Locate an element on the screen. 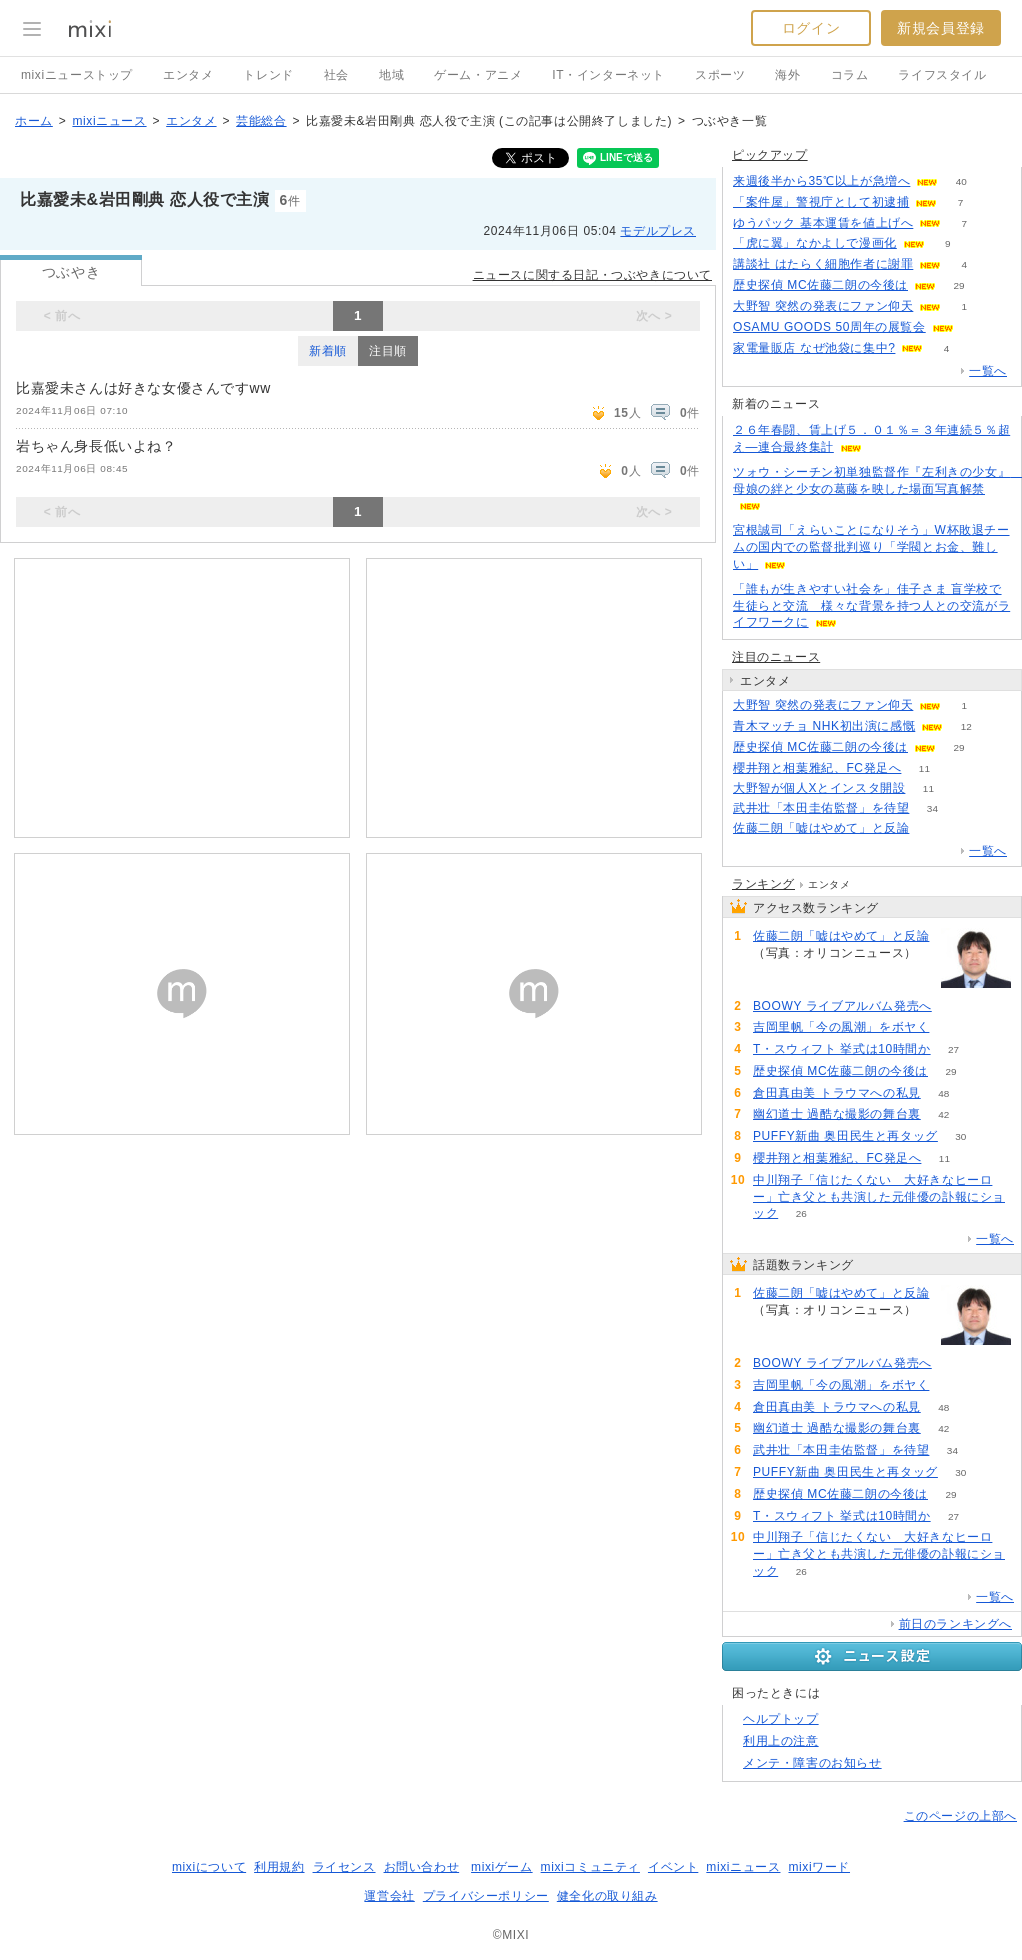  倉田真由美 トラウマへの私見 is located at coordinates (837, 1093).